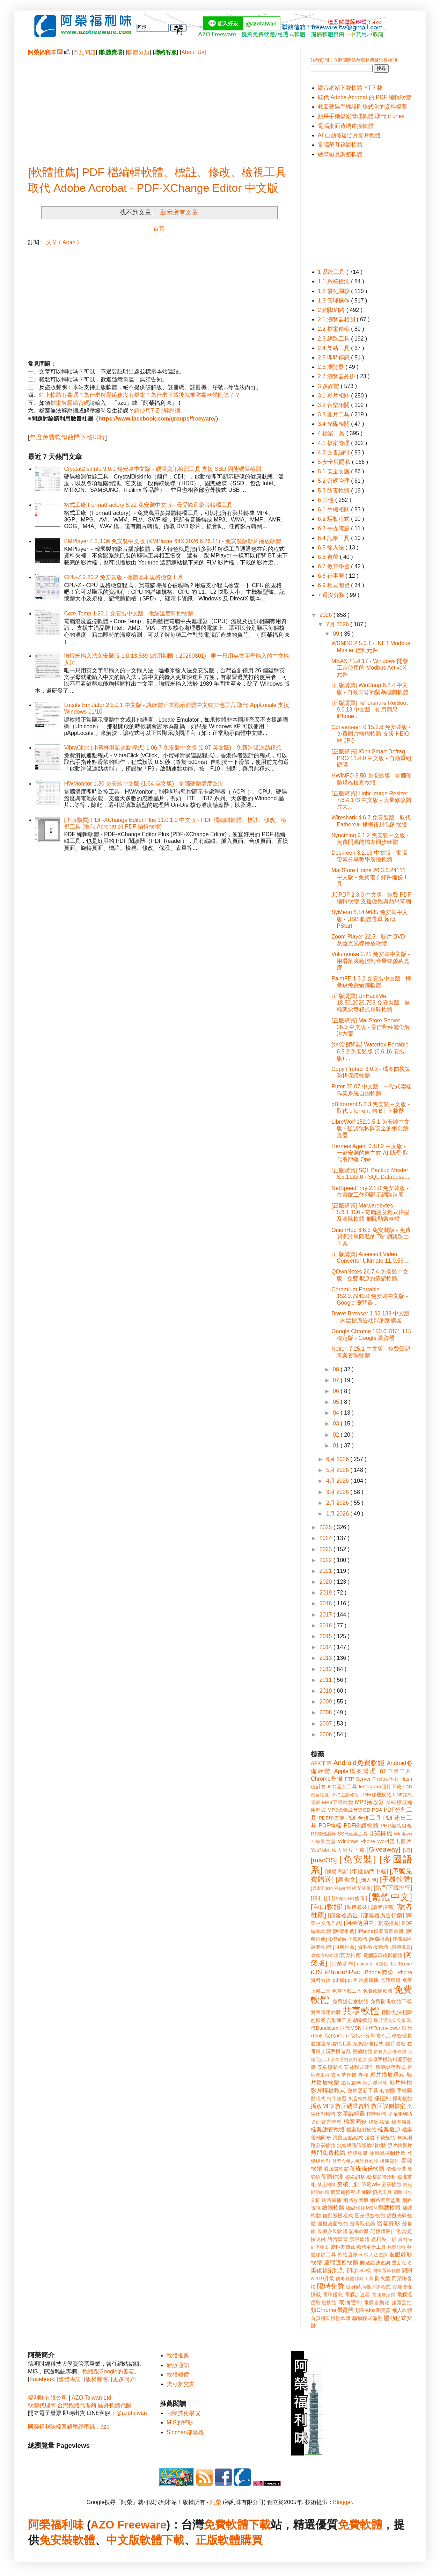 The width and height of the screenshot is (440, 2576). Describe the element at coordinates (336, 1369) in the screenshot. I see `08` at that location.